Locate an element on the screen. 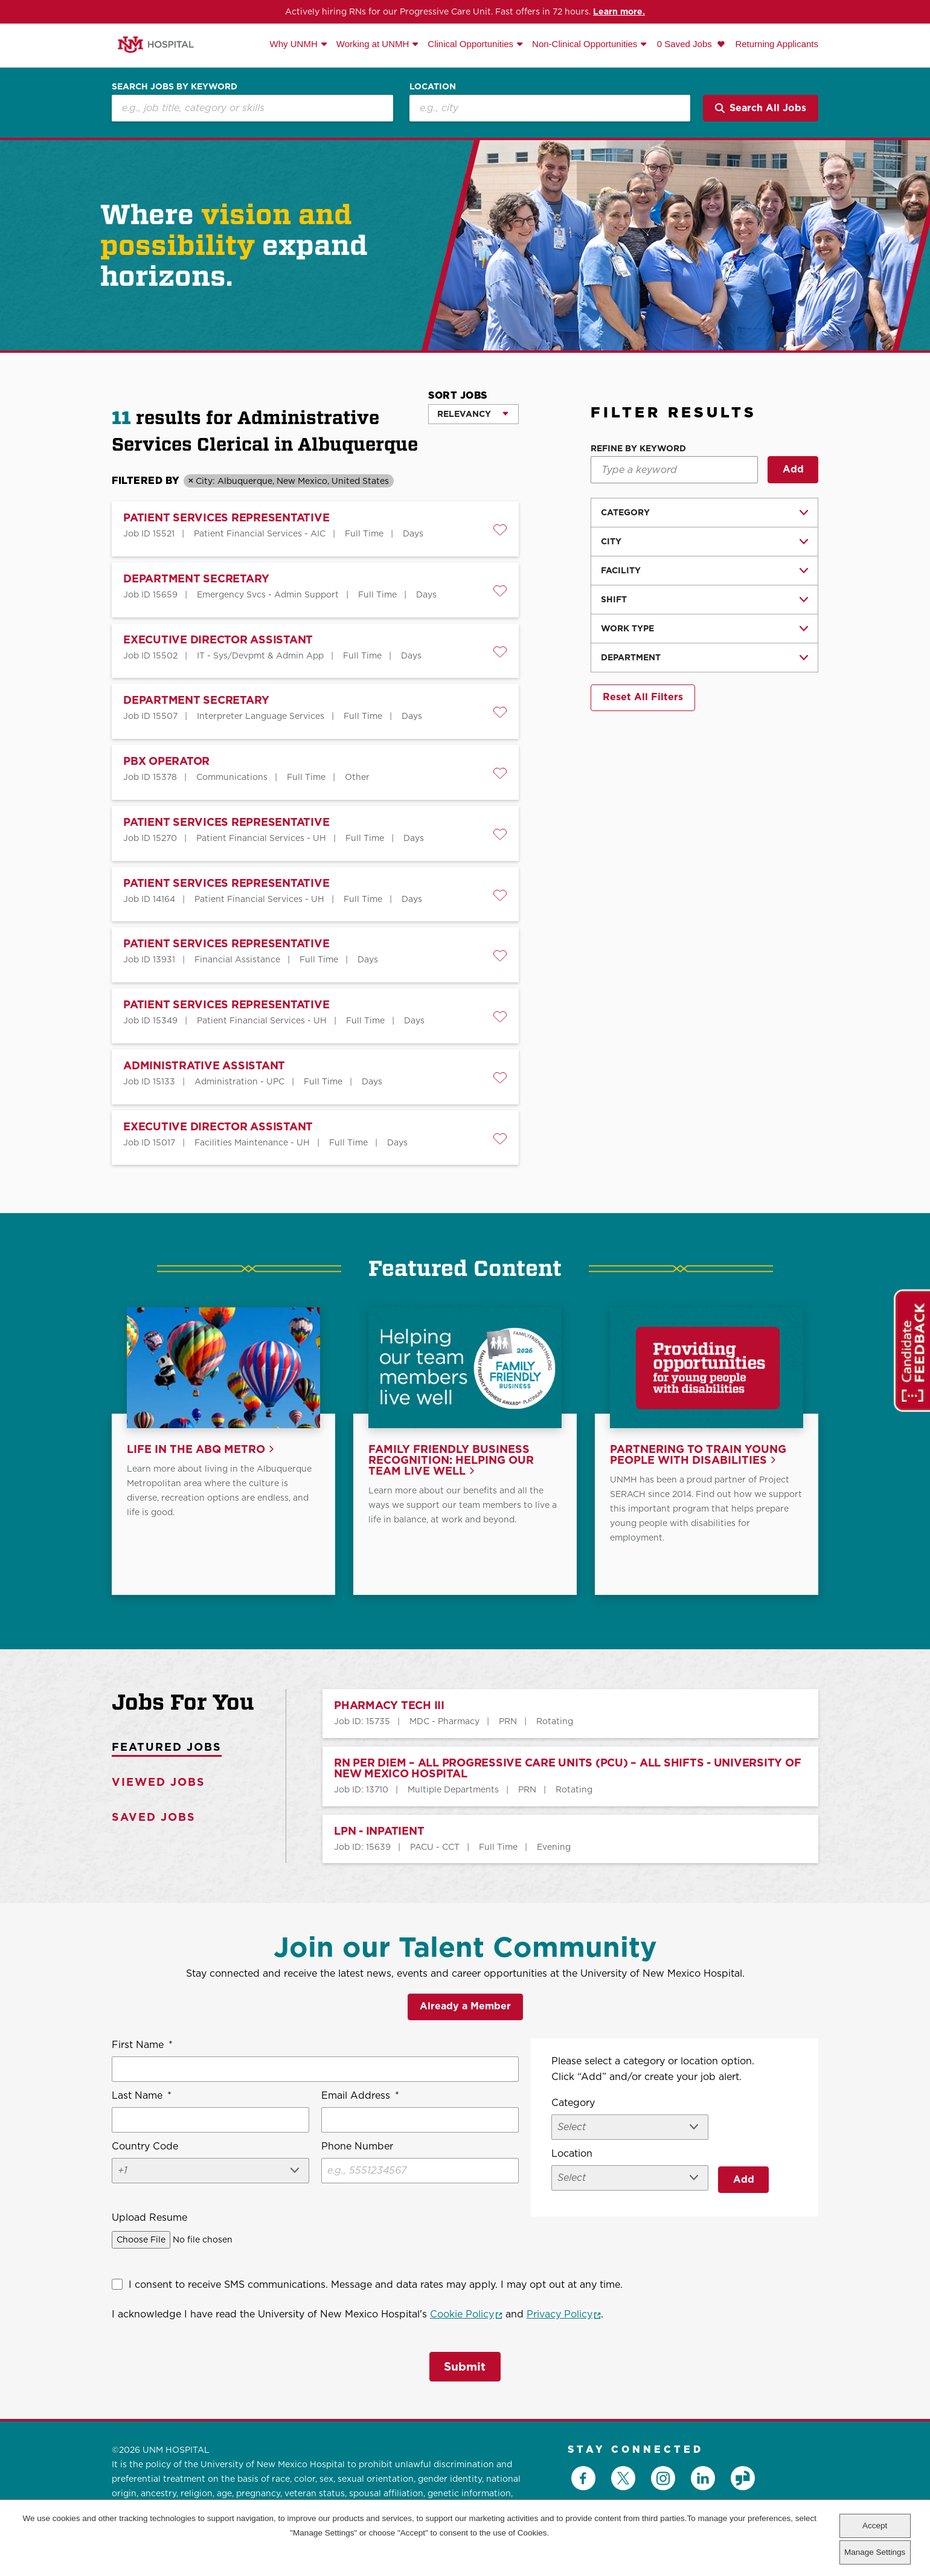  Search Jobs by Keyword is located at coordinates (174, 86).